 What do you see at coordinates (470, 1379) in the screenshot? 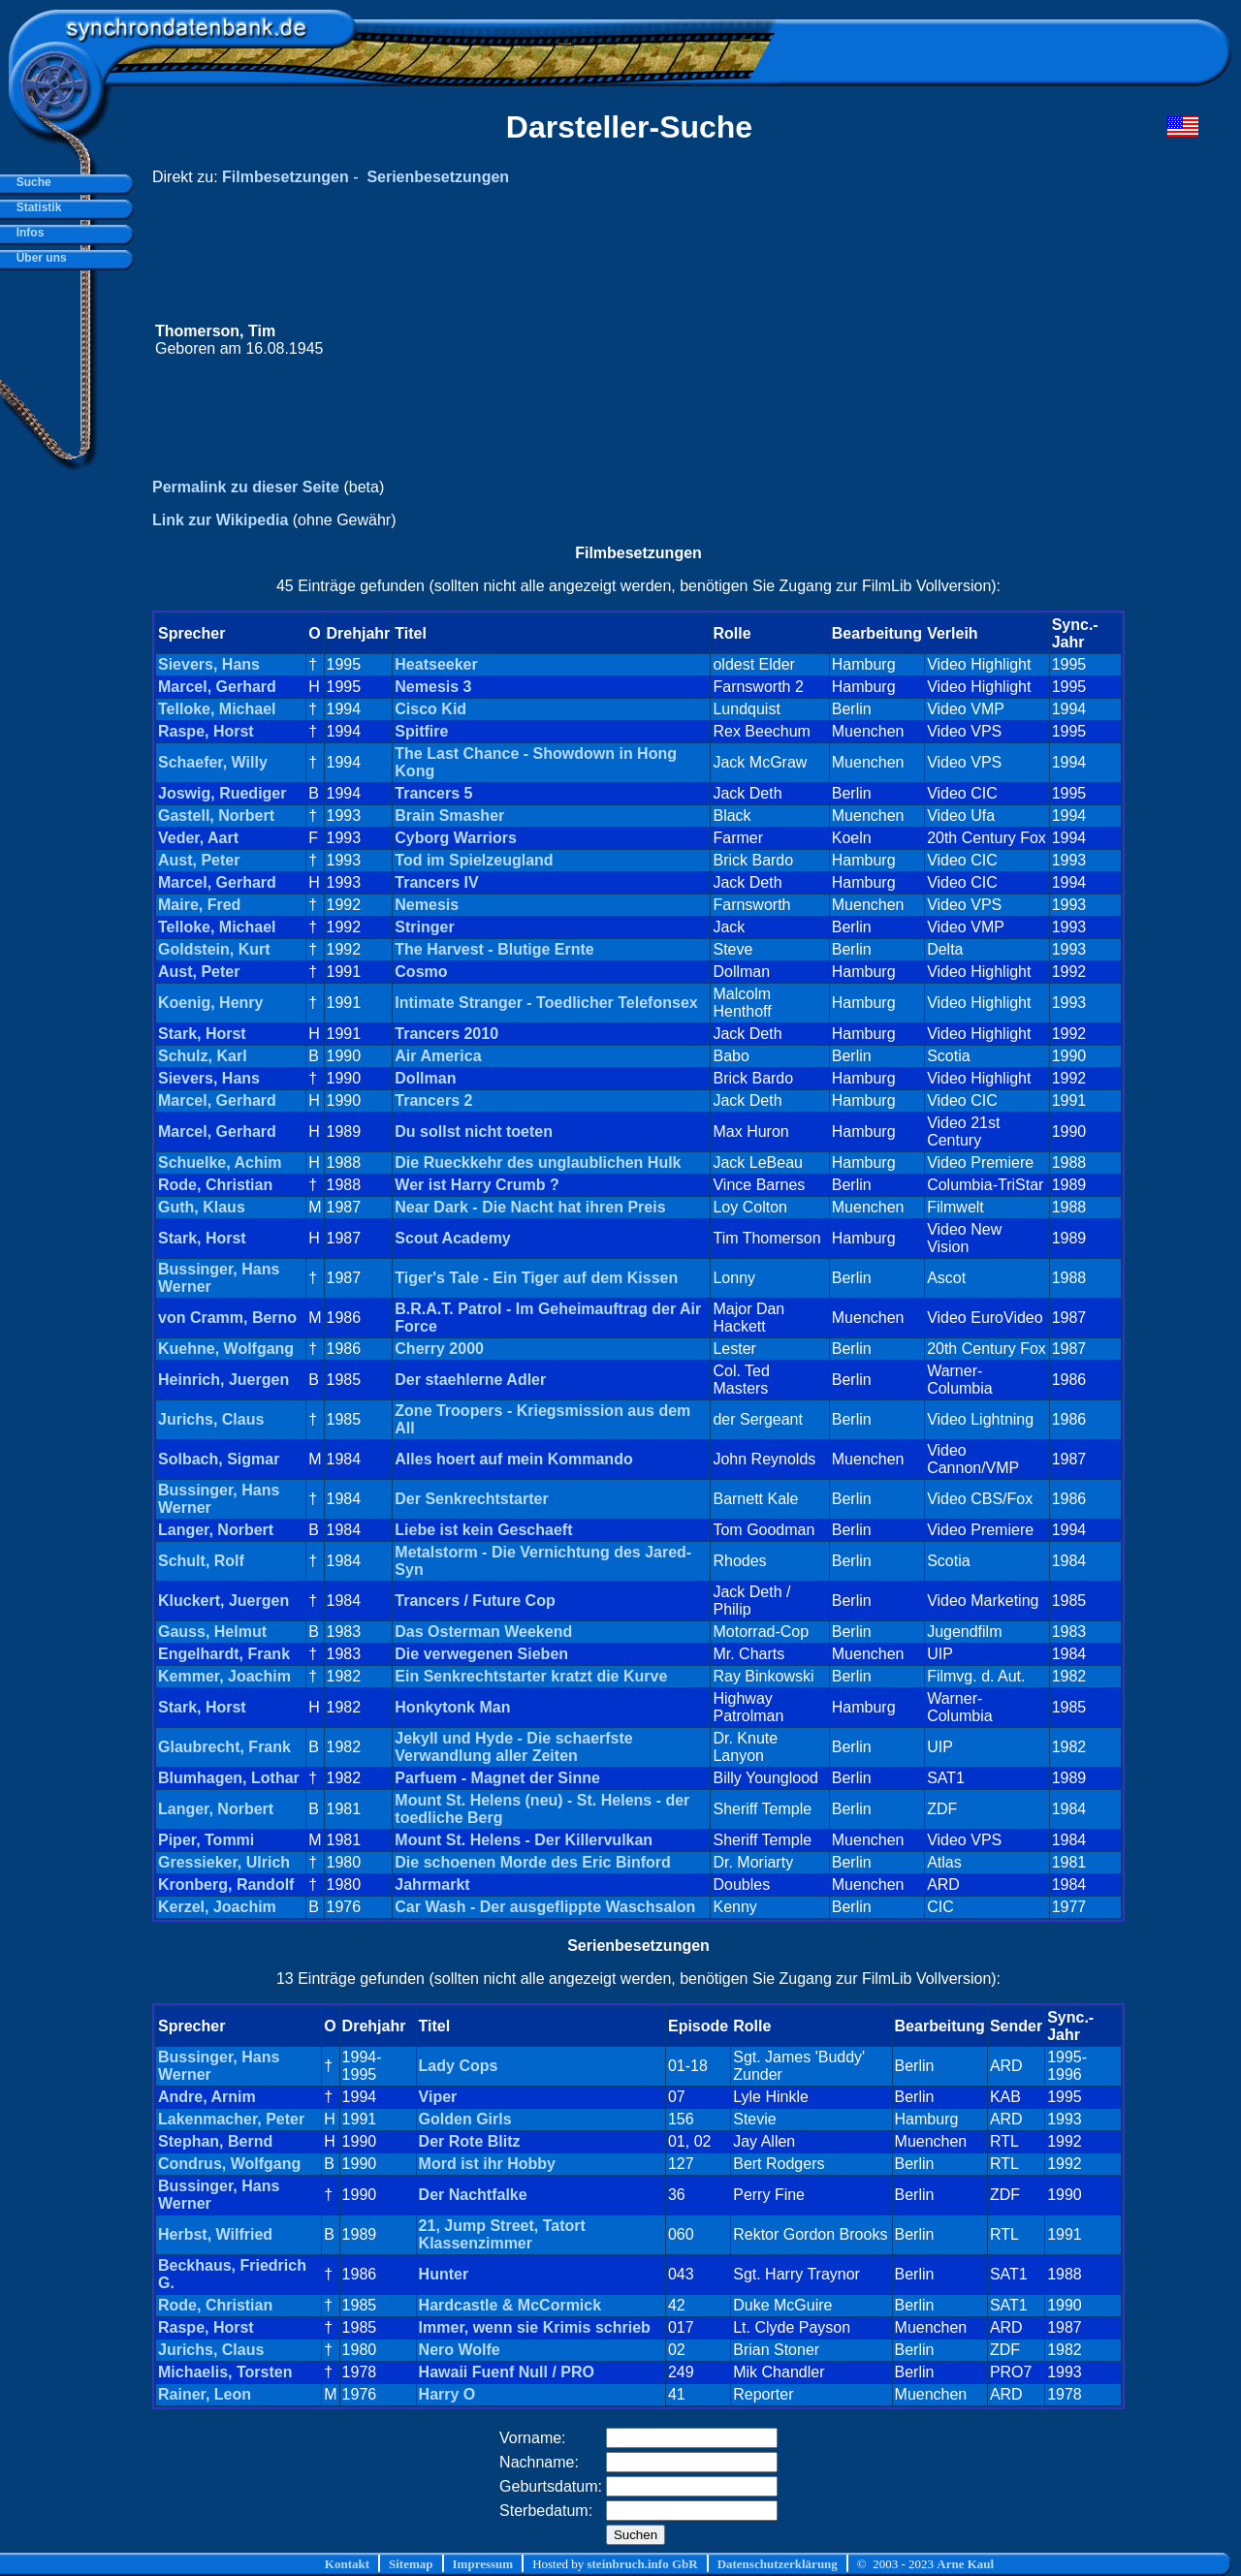
I see `Der staehlerne Adler` at bounding box center [470, 1379].